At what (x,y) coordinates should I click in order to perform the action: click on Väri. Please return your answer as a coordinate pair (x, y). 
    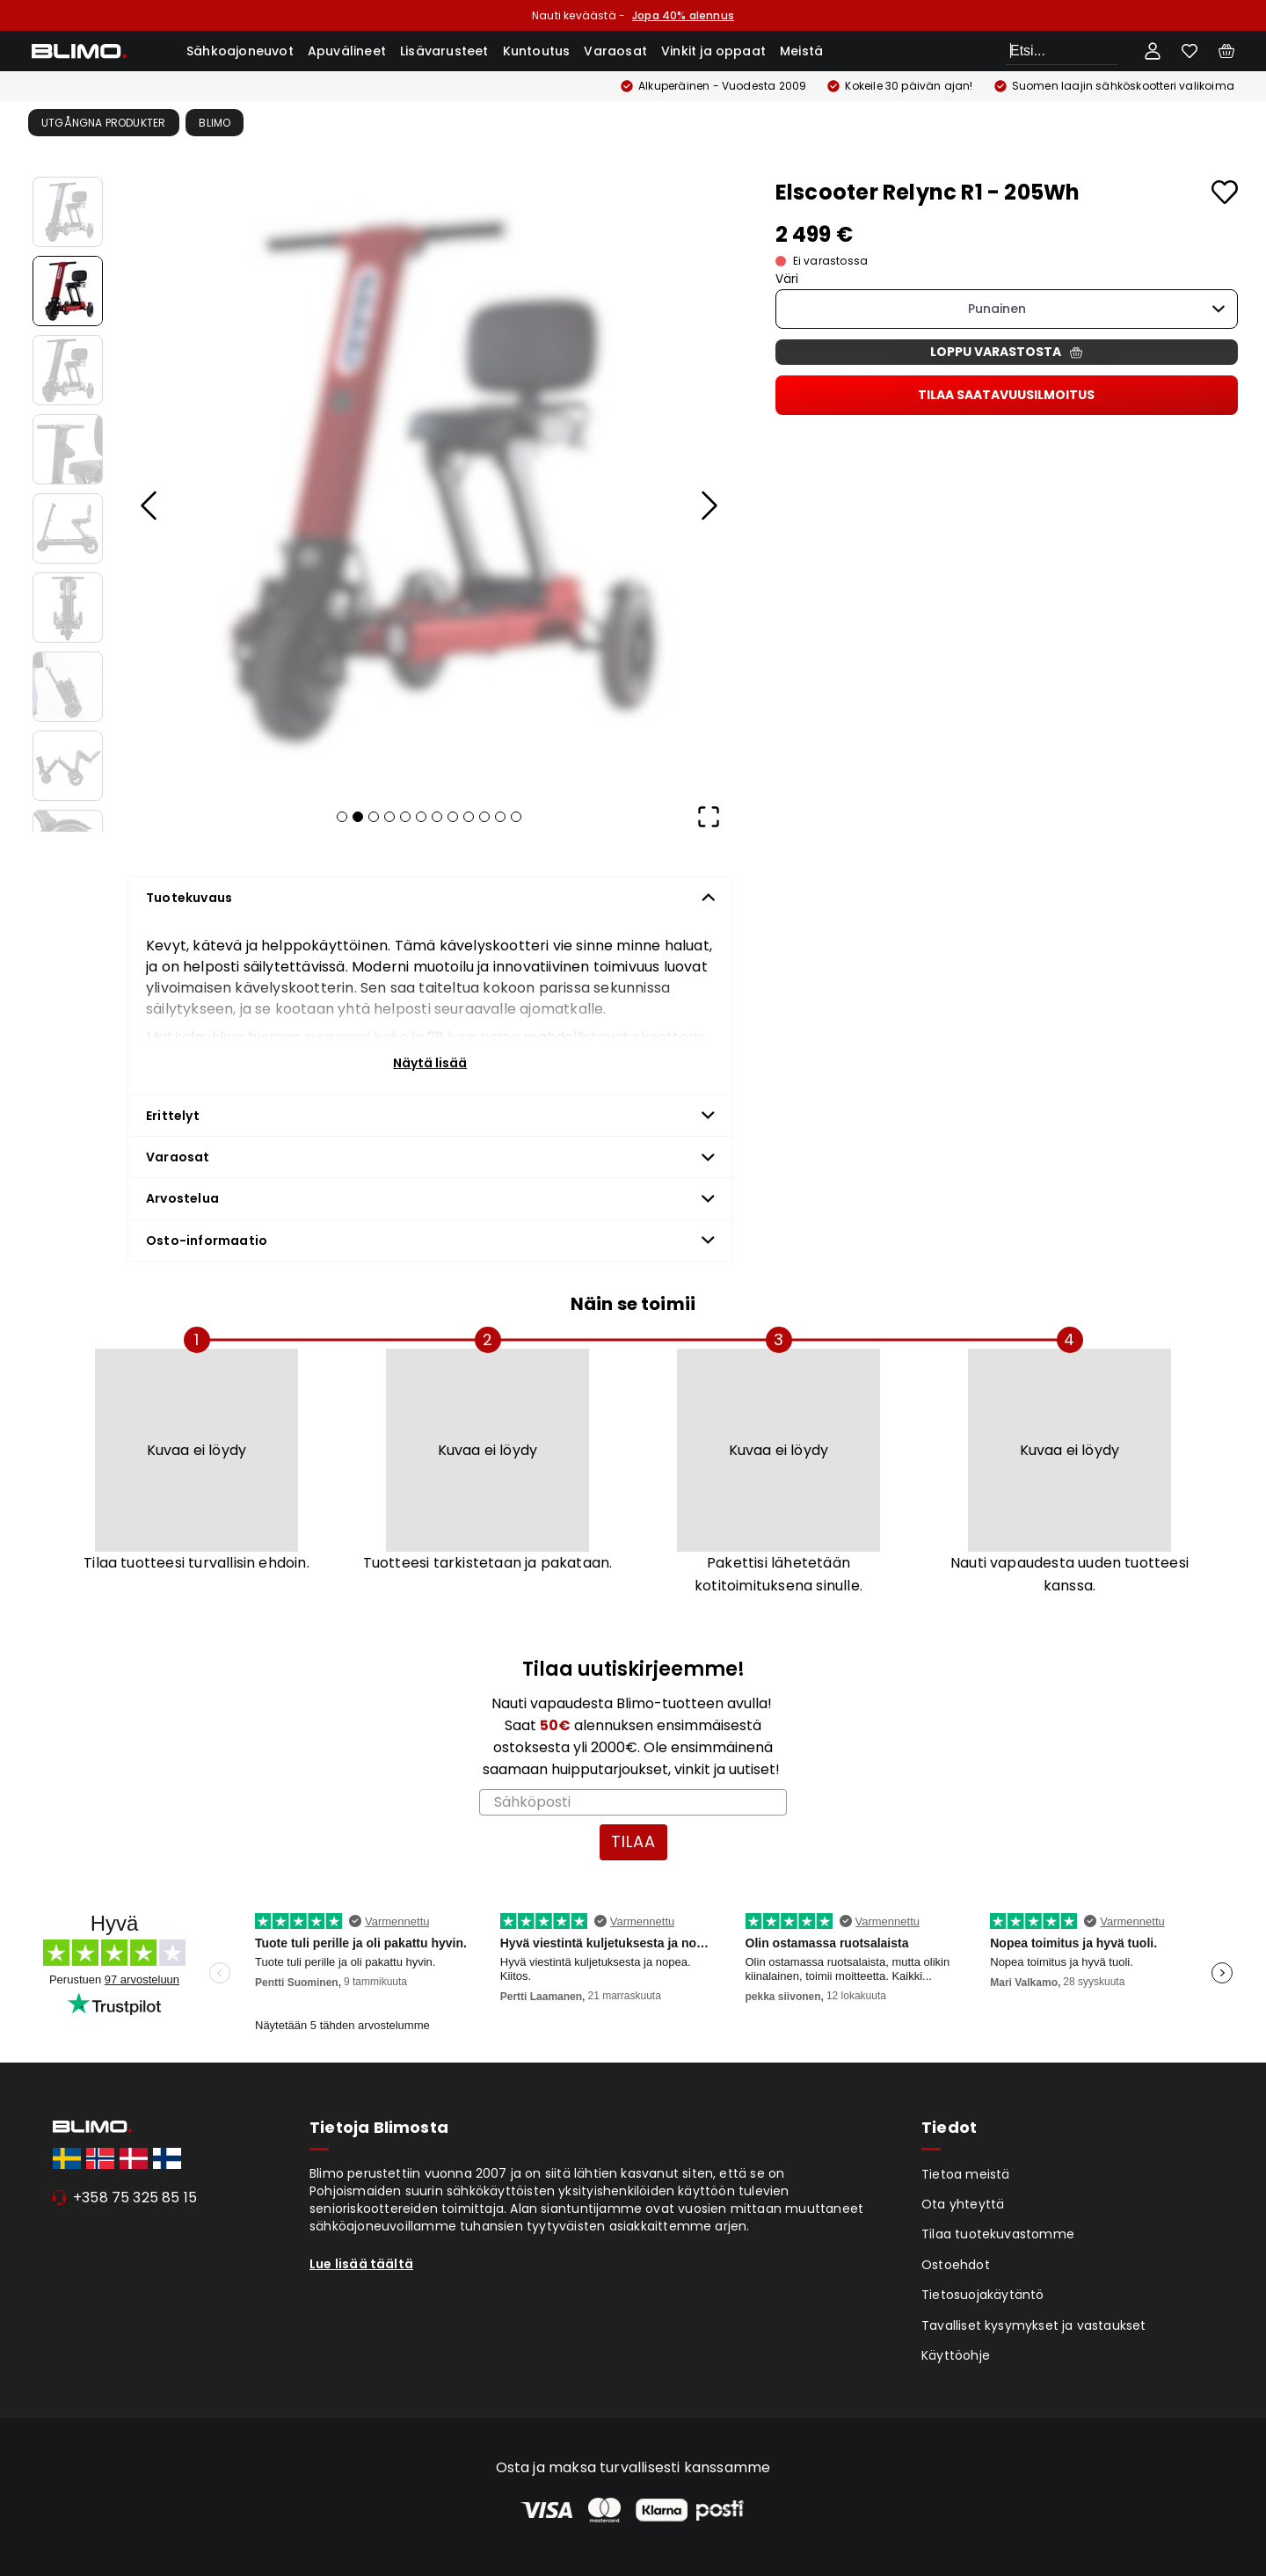
    Looking at the image, I should click on (787, 279).